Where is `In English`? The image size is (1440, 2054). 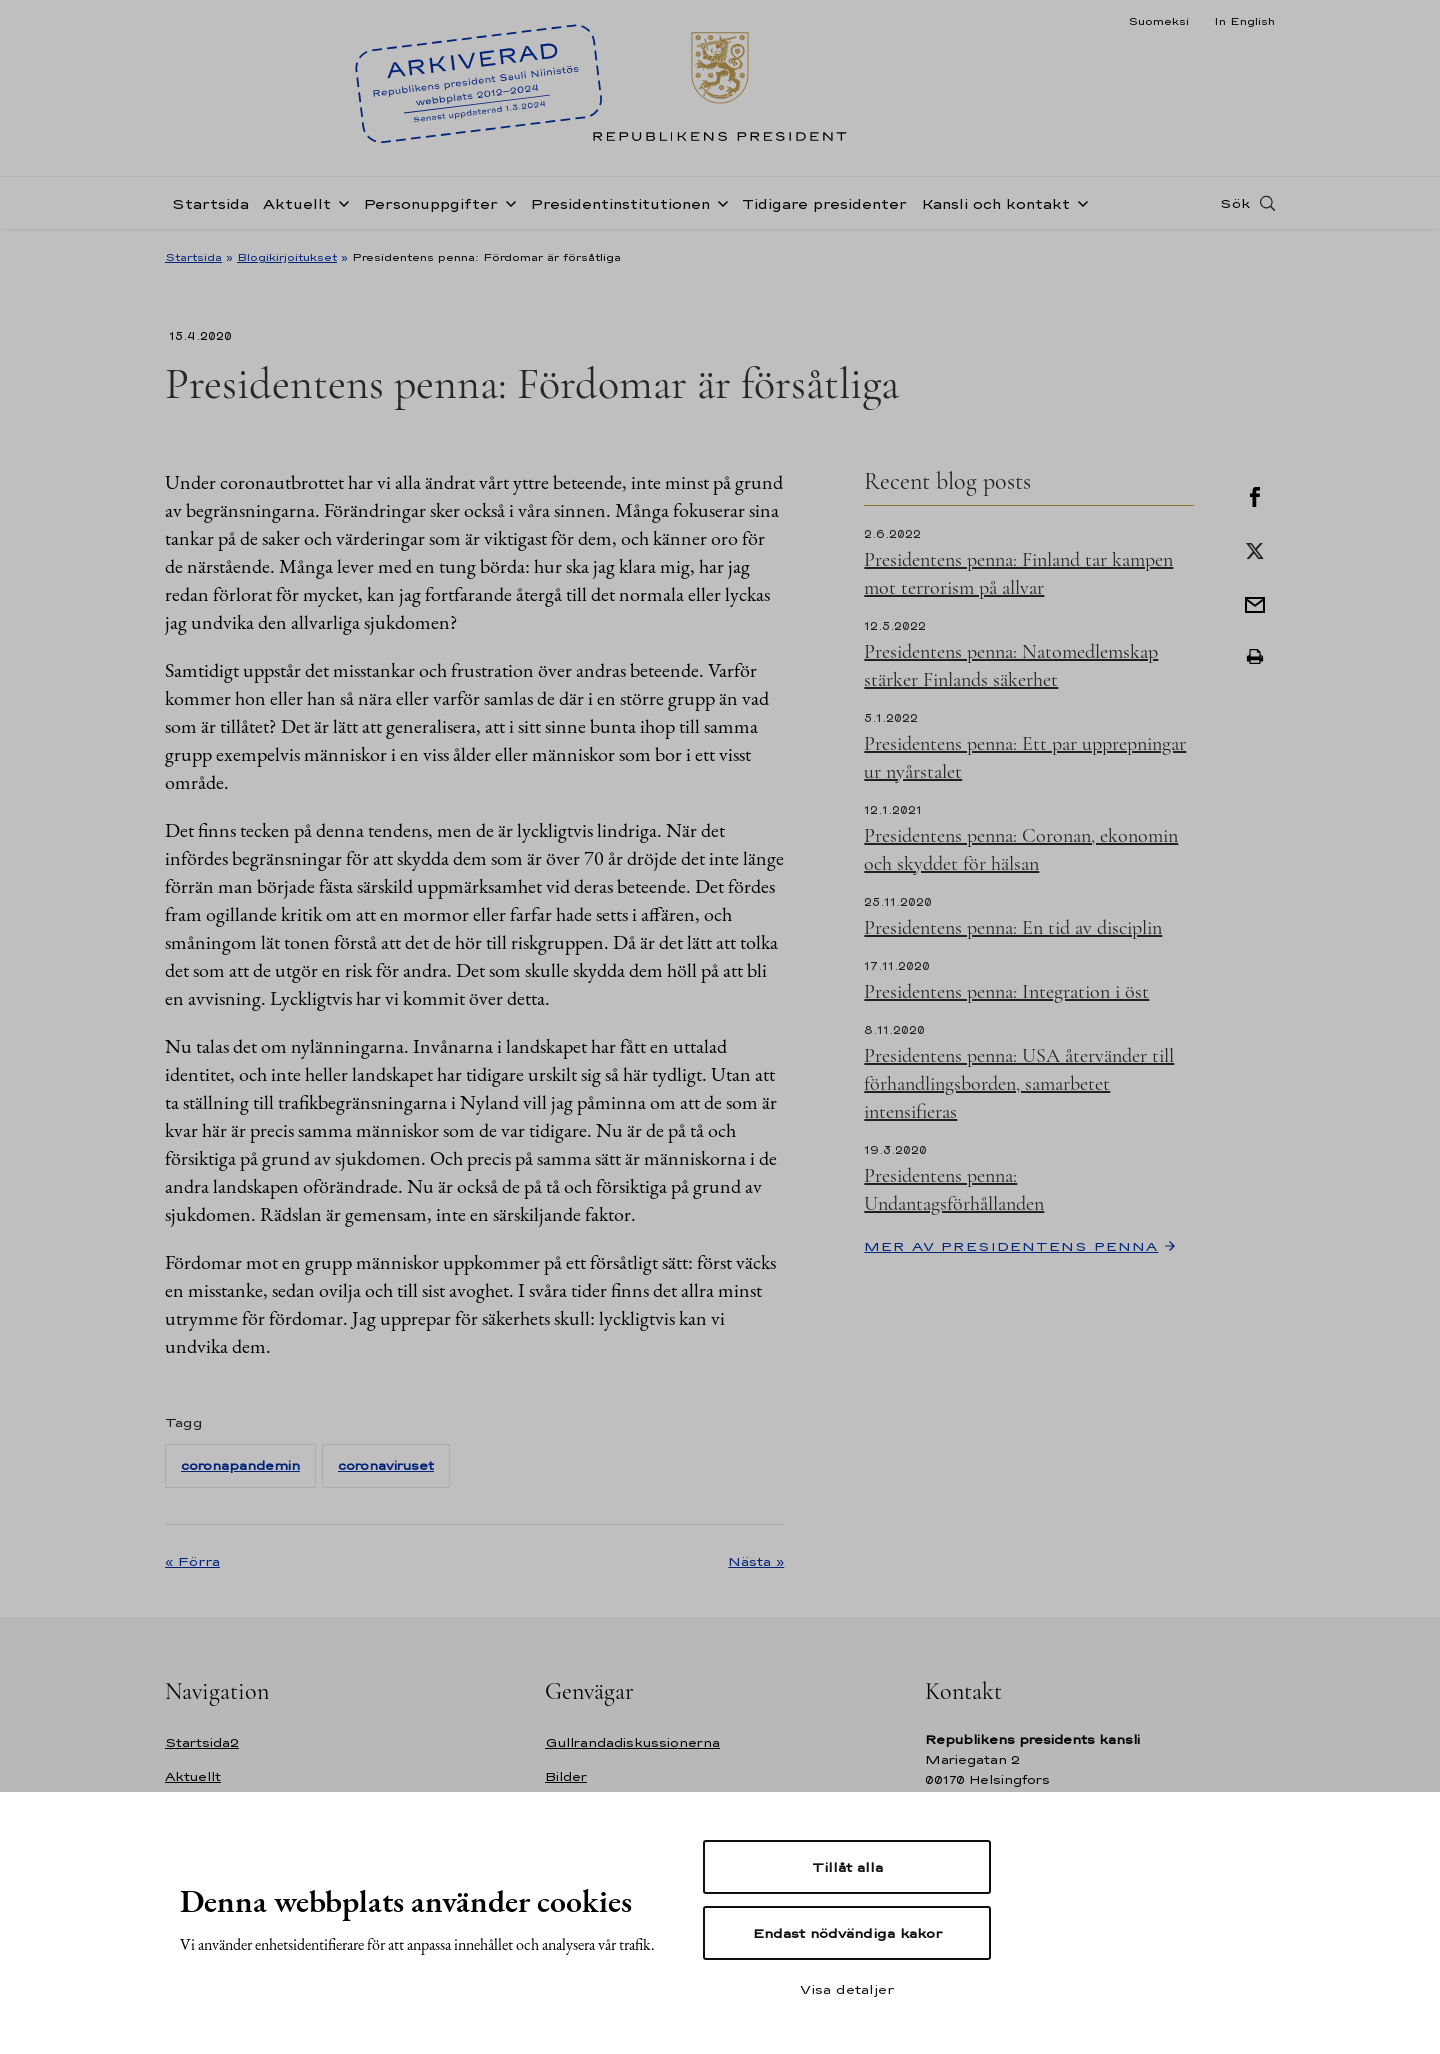
In English is located at coordinates (1244, 21).